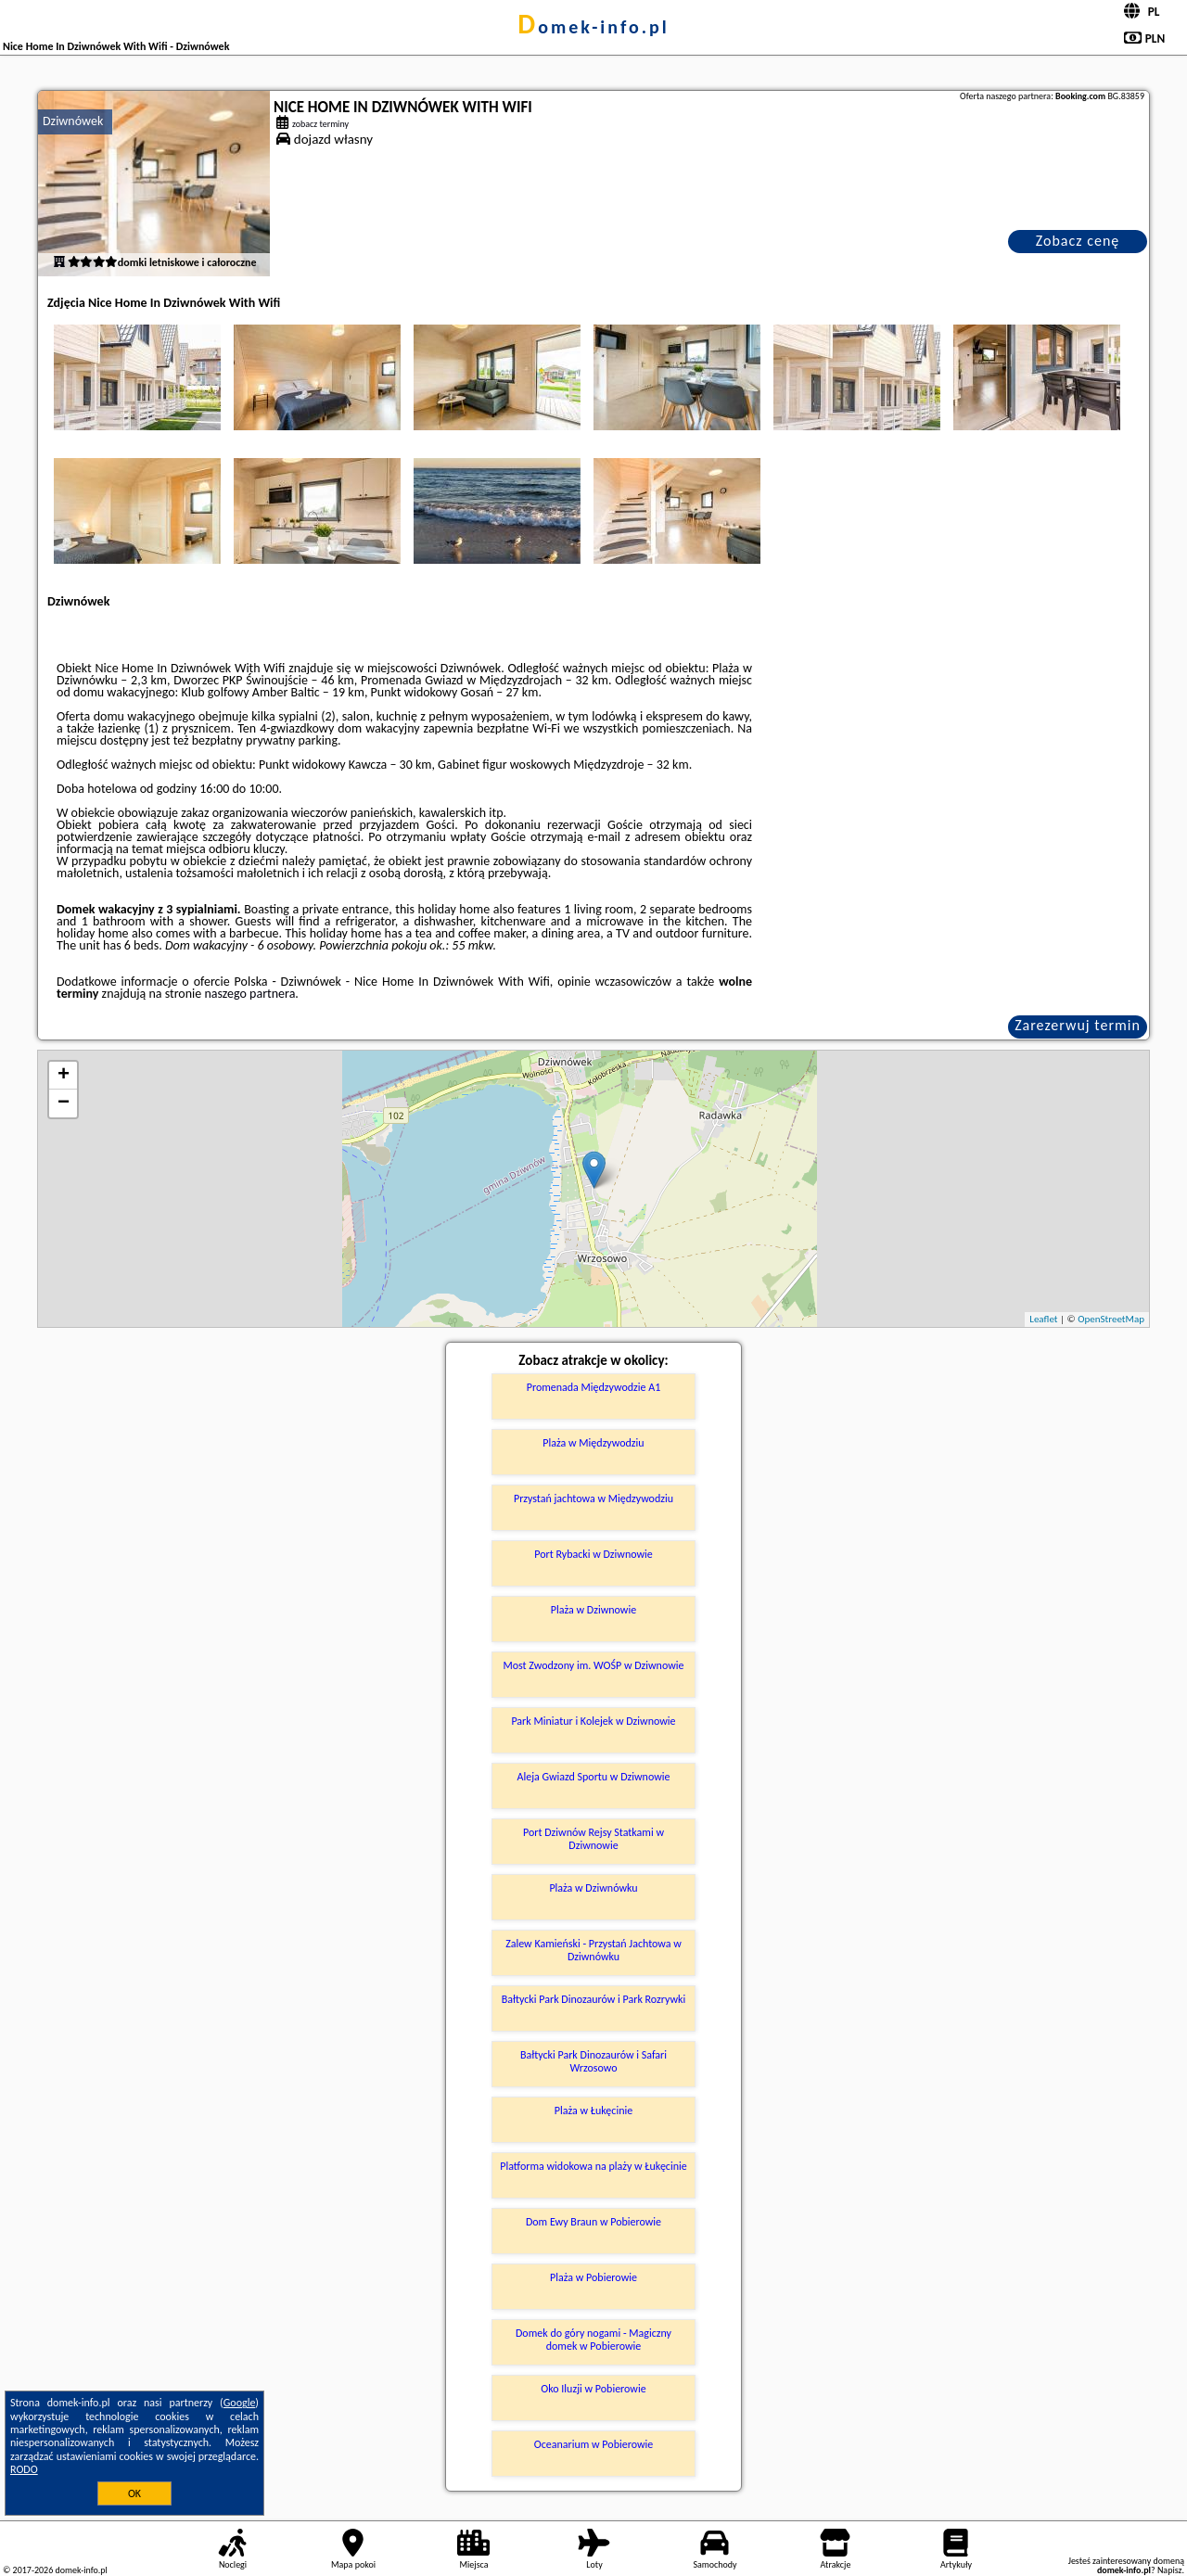  What do you see at coordinates (593, 2061) in the screenshot?
I see `Bałtycki Park Dinozaurów i Safari Wrzosowo` at bounding box center [593, 2061].